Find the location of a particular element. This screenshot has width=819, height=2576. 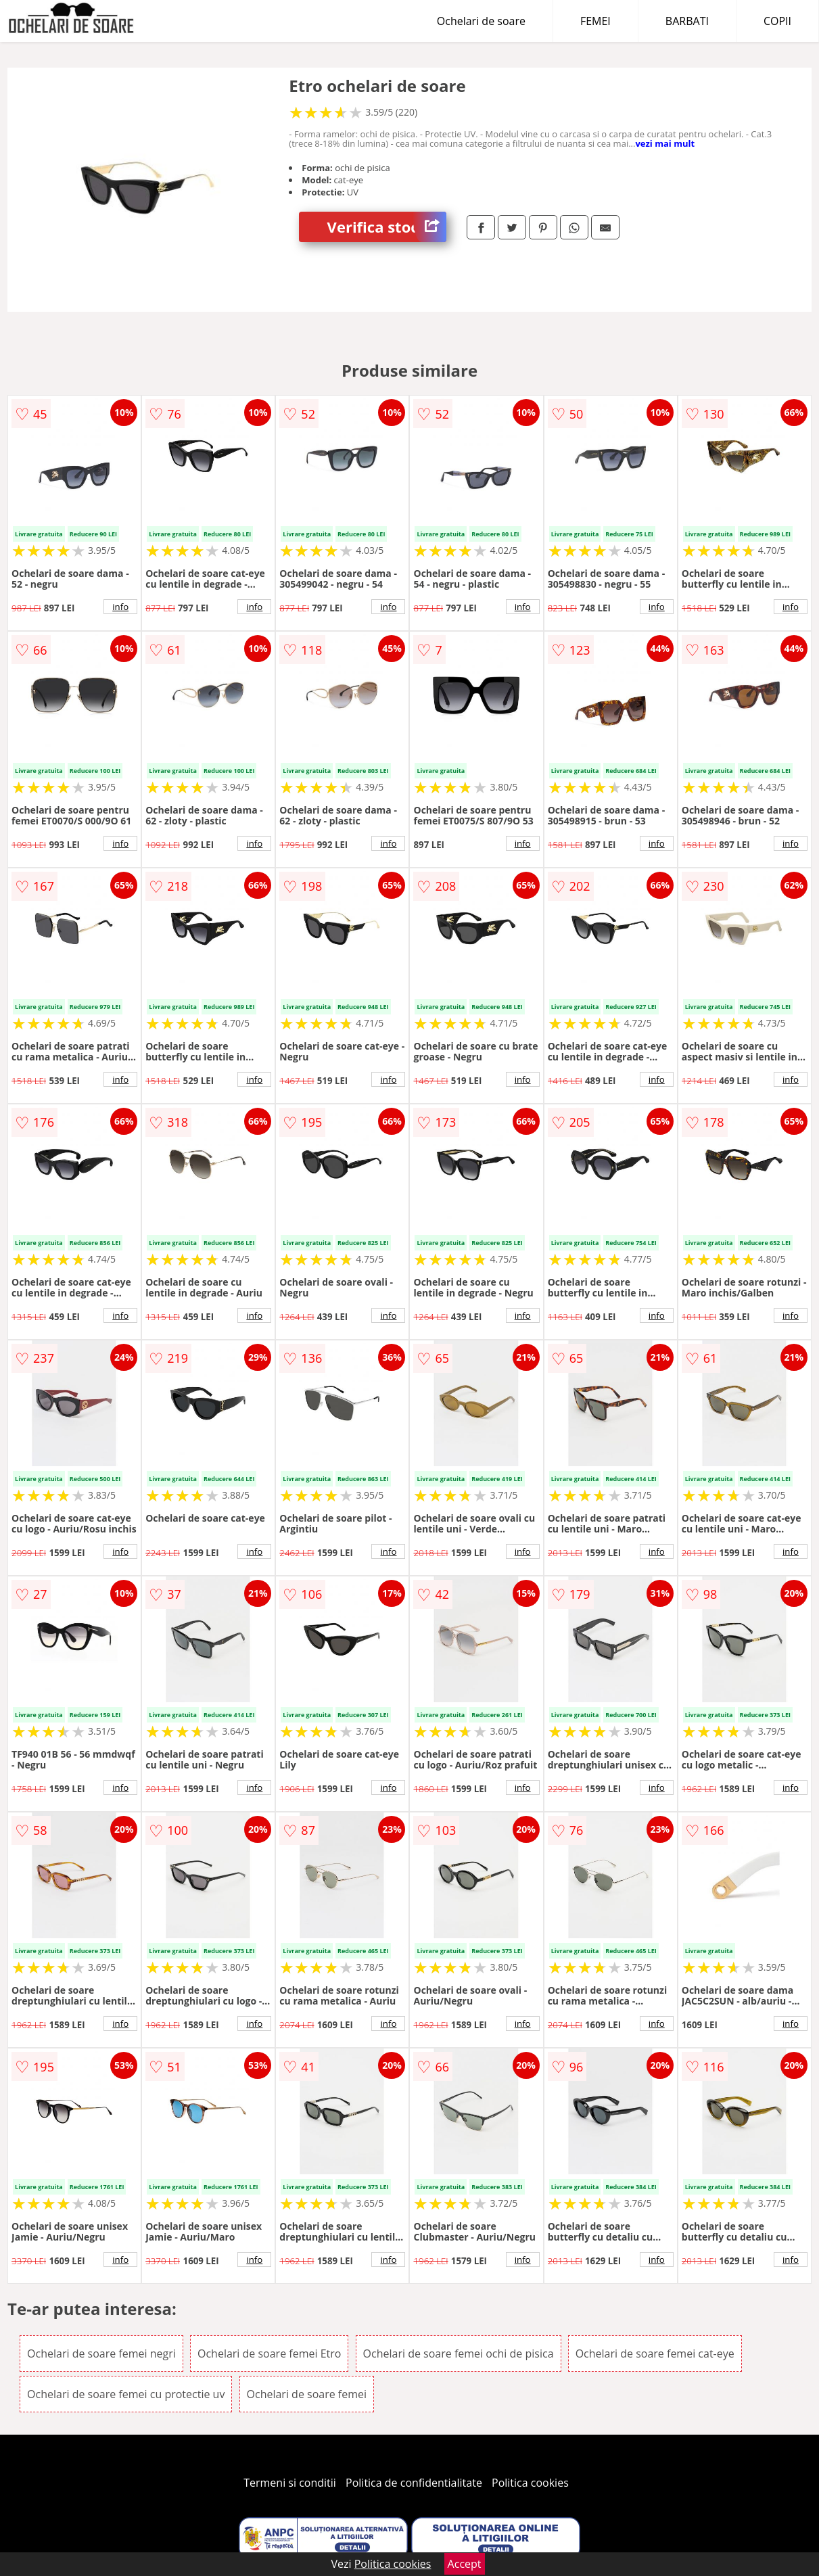

Ochelari de soare femei negri is located at coordinates (101, 2353).